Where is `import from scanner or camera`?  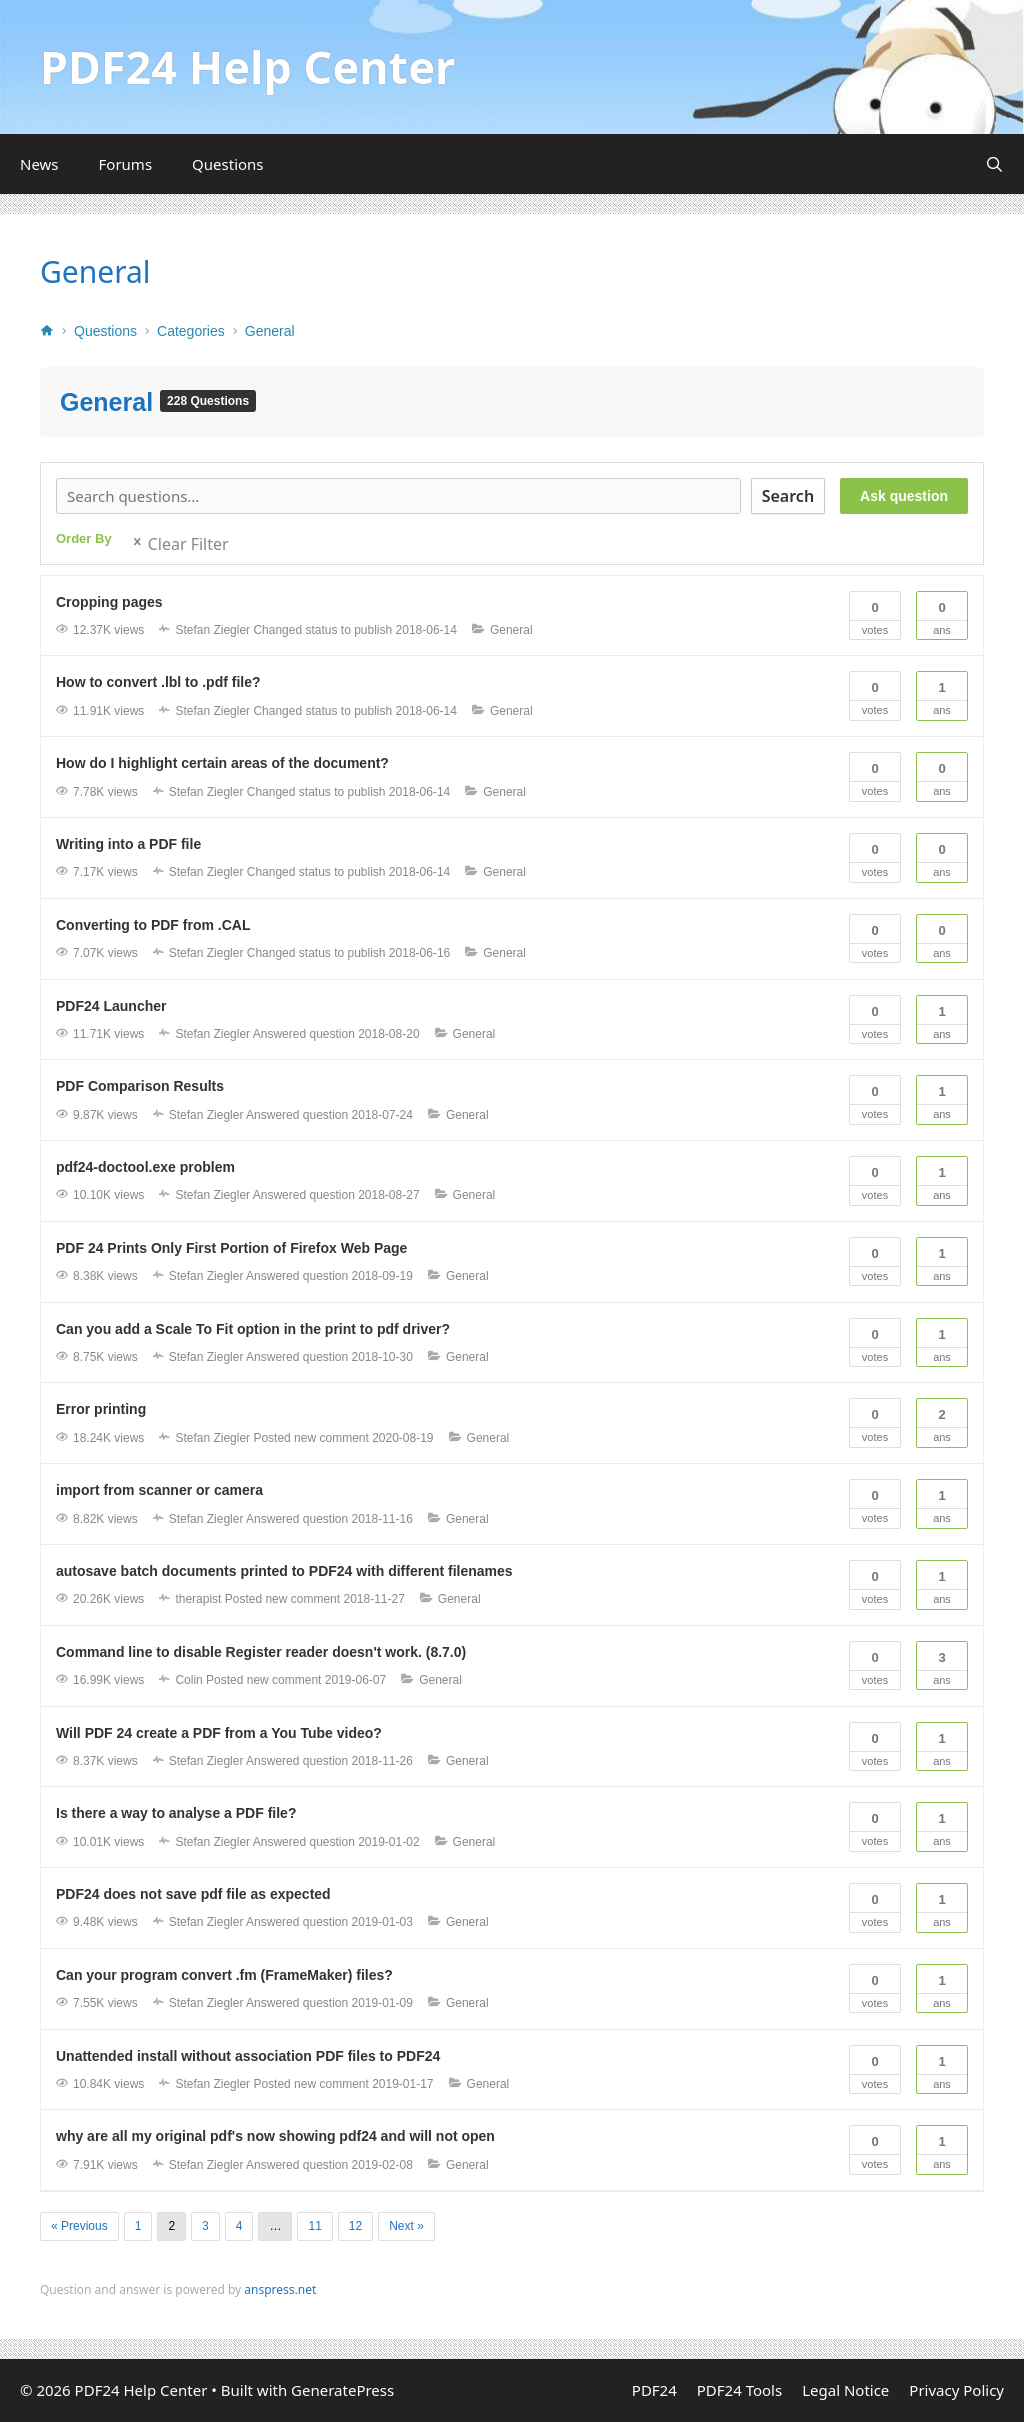
import from scanner or camera is located at coordinates (159, 1490).